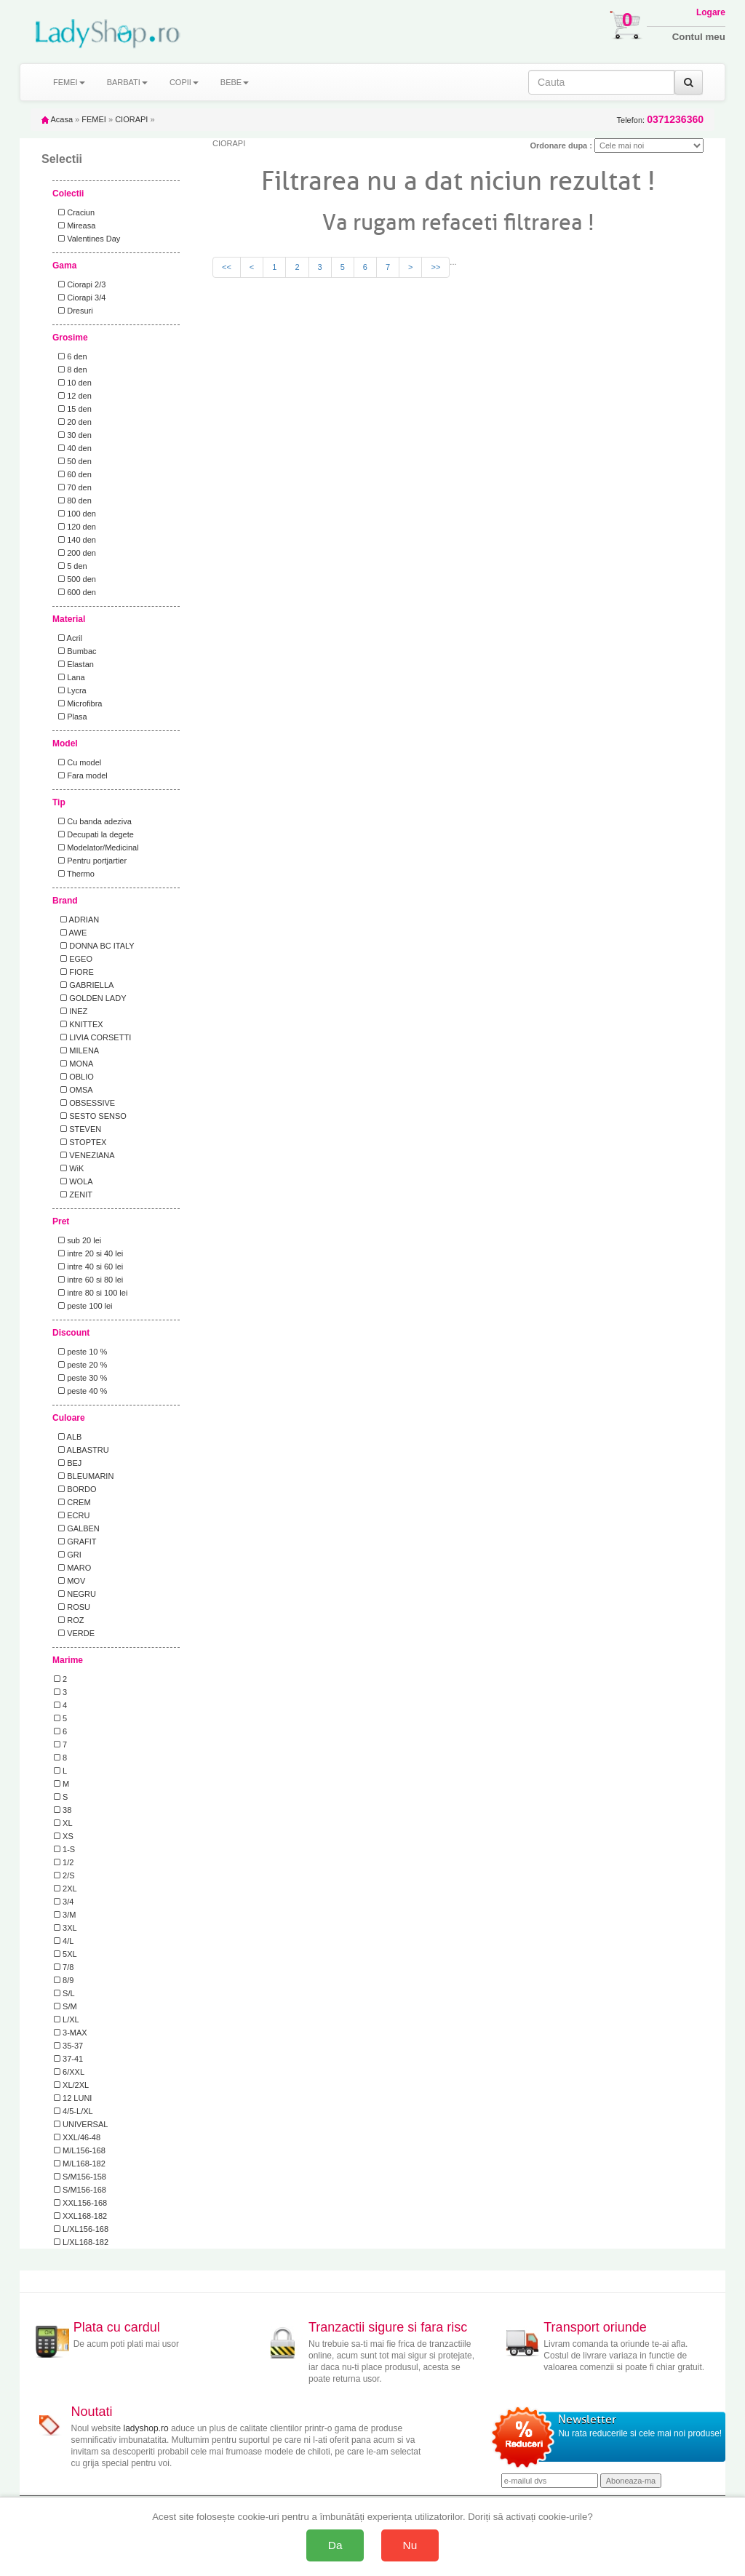  Describe the element at coordinates (80, 1351) in the screenshot. I see `peste 10 %` at that location.